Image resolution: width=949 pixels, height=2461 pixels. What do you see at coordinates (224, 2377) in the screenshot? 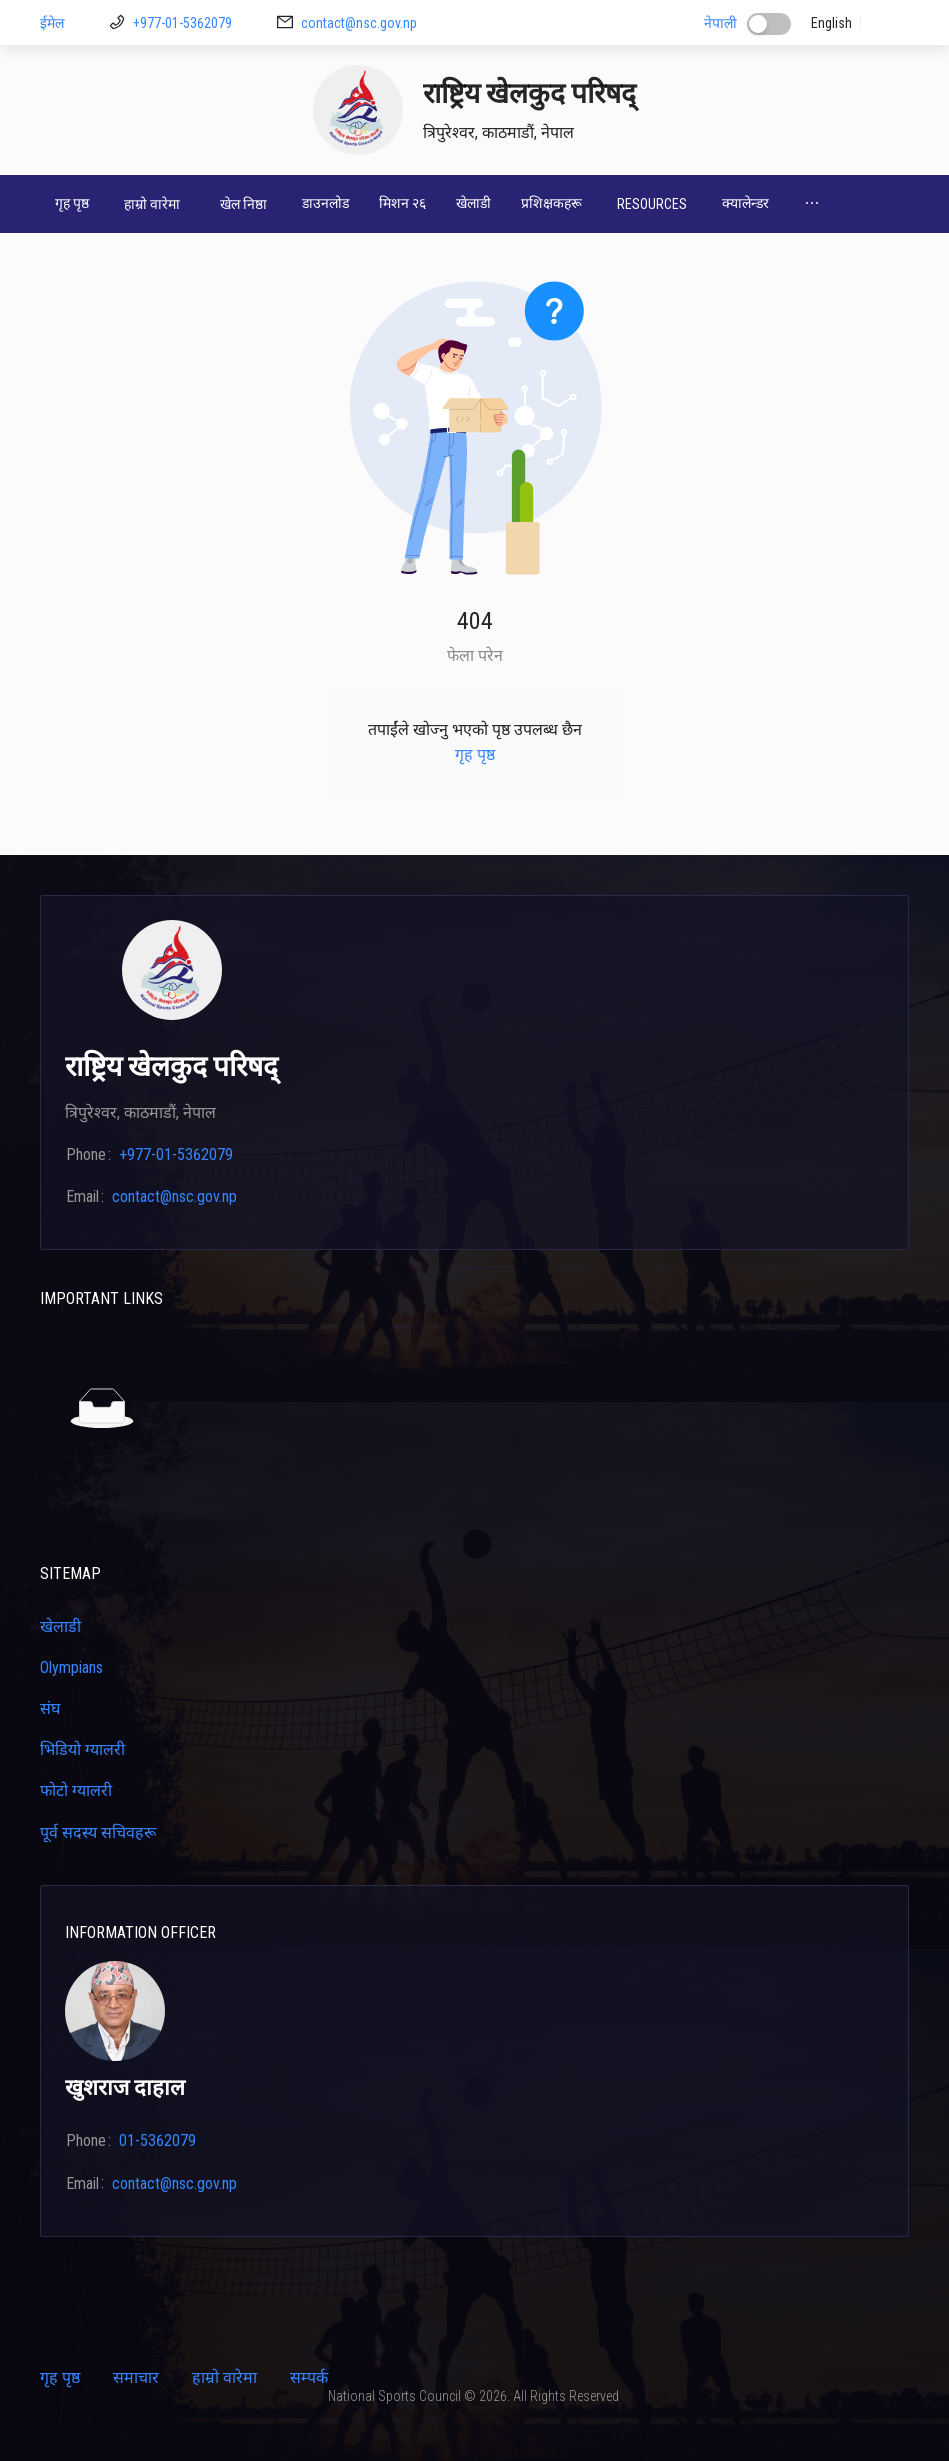
I see `हाम्रो वारेमा` at bounding box center [224, 2377].